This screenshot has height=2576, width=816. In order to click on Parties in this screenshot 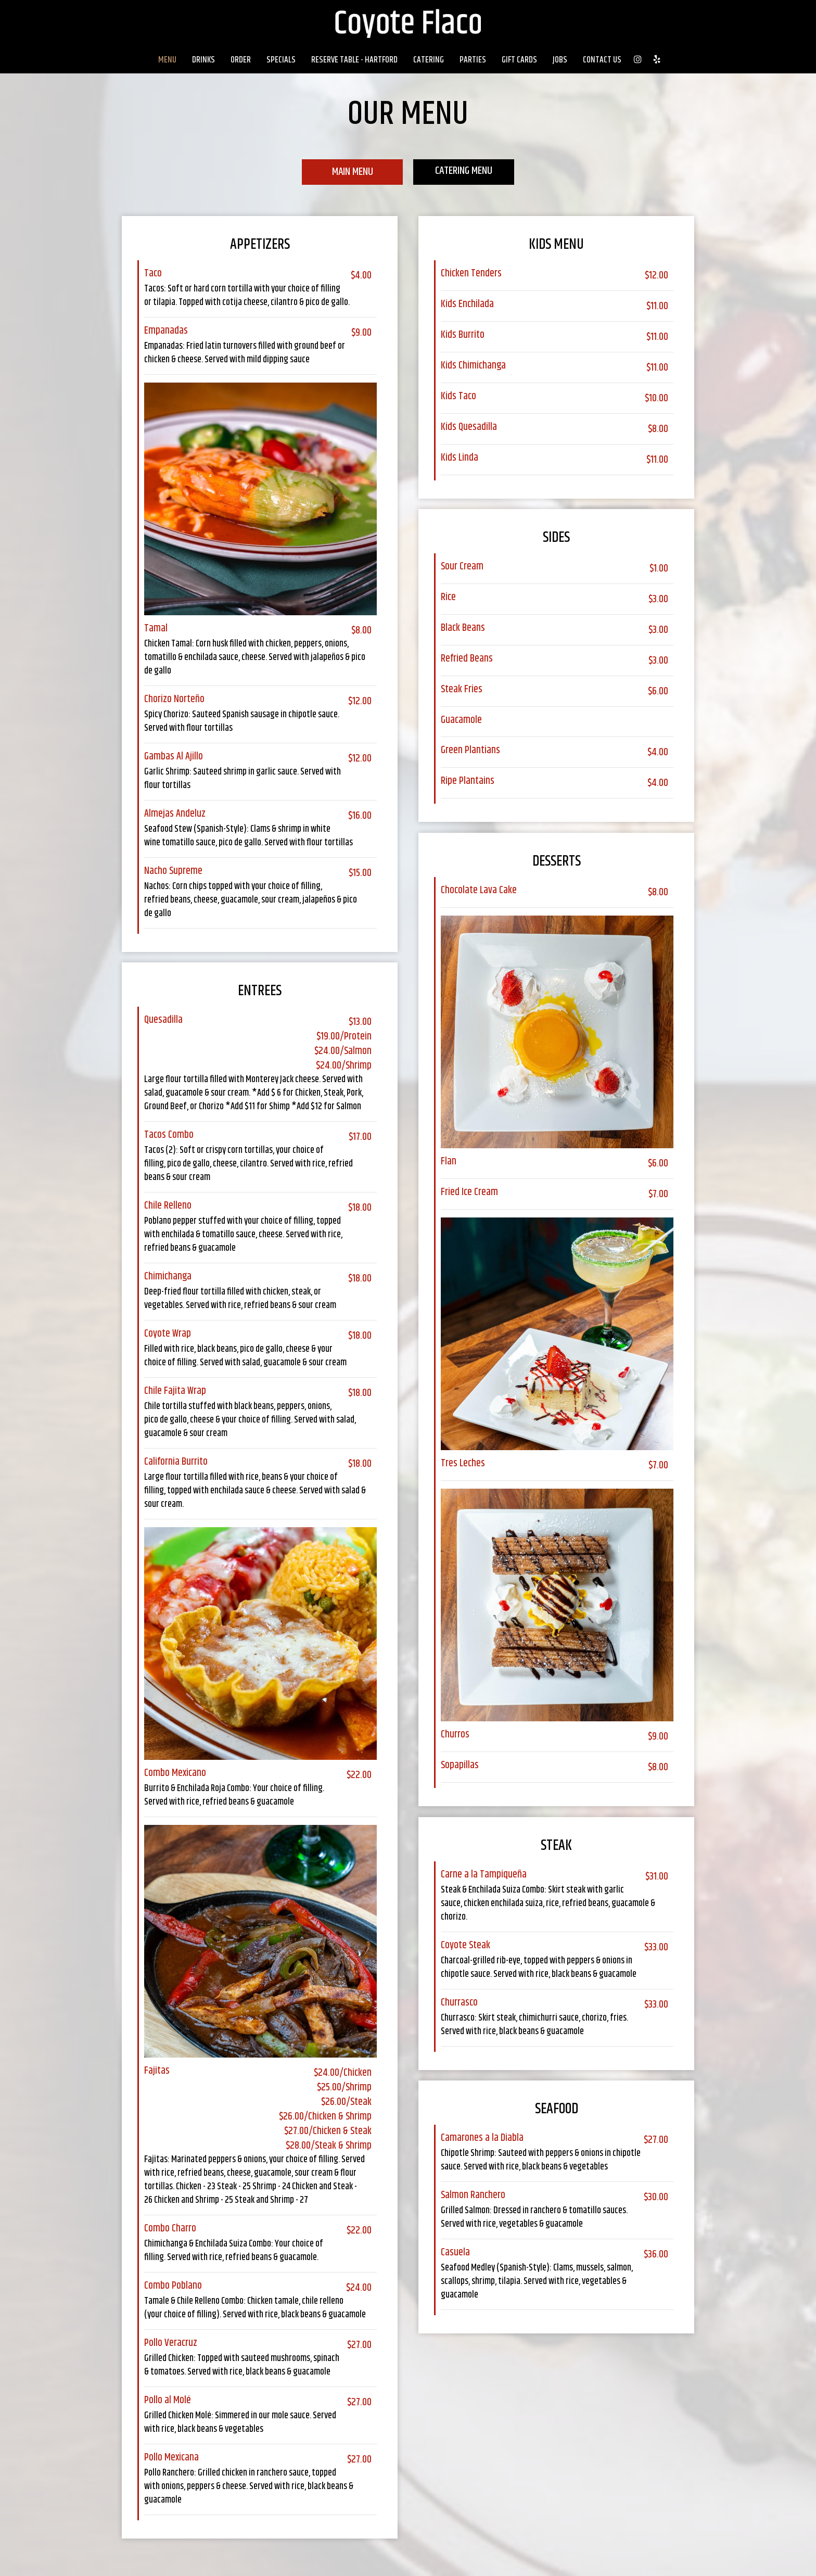, I will do `click(473, 60)`.